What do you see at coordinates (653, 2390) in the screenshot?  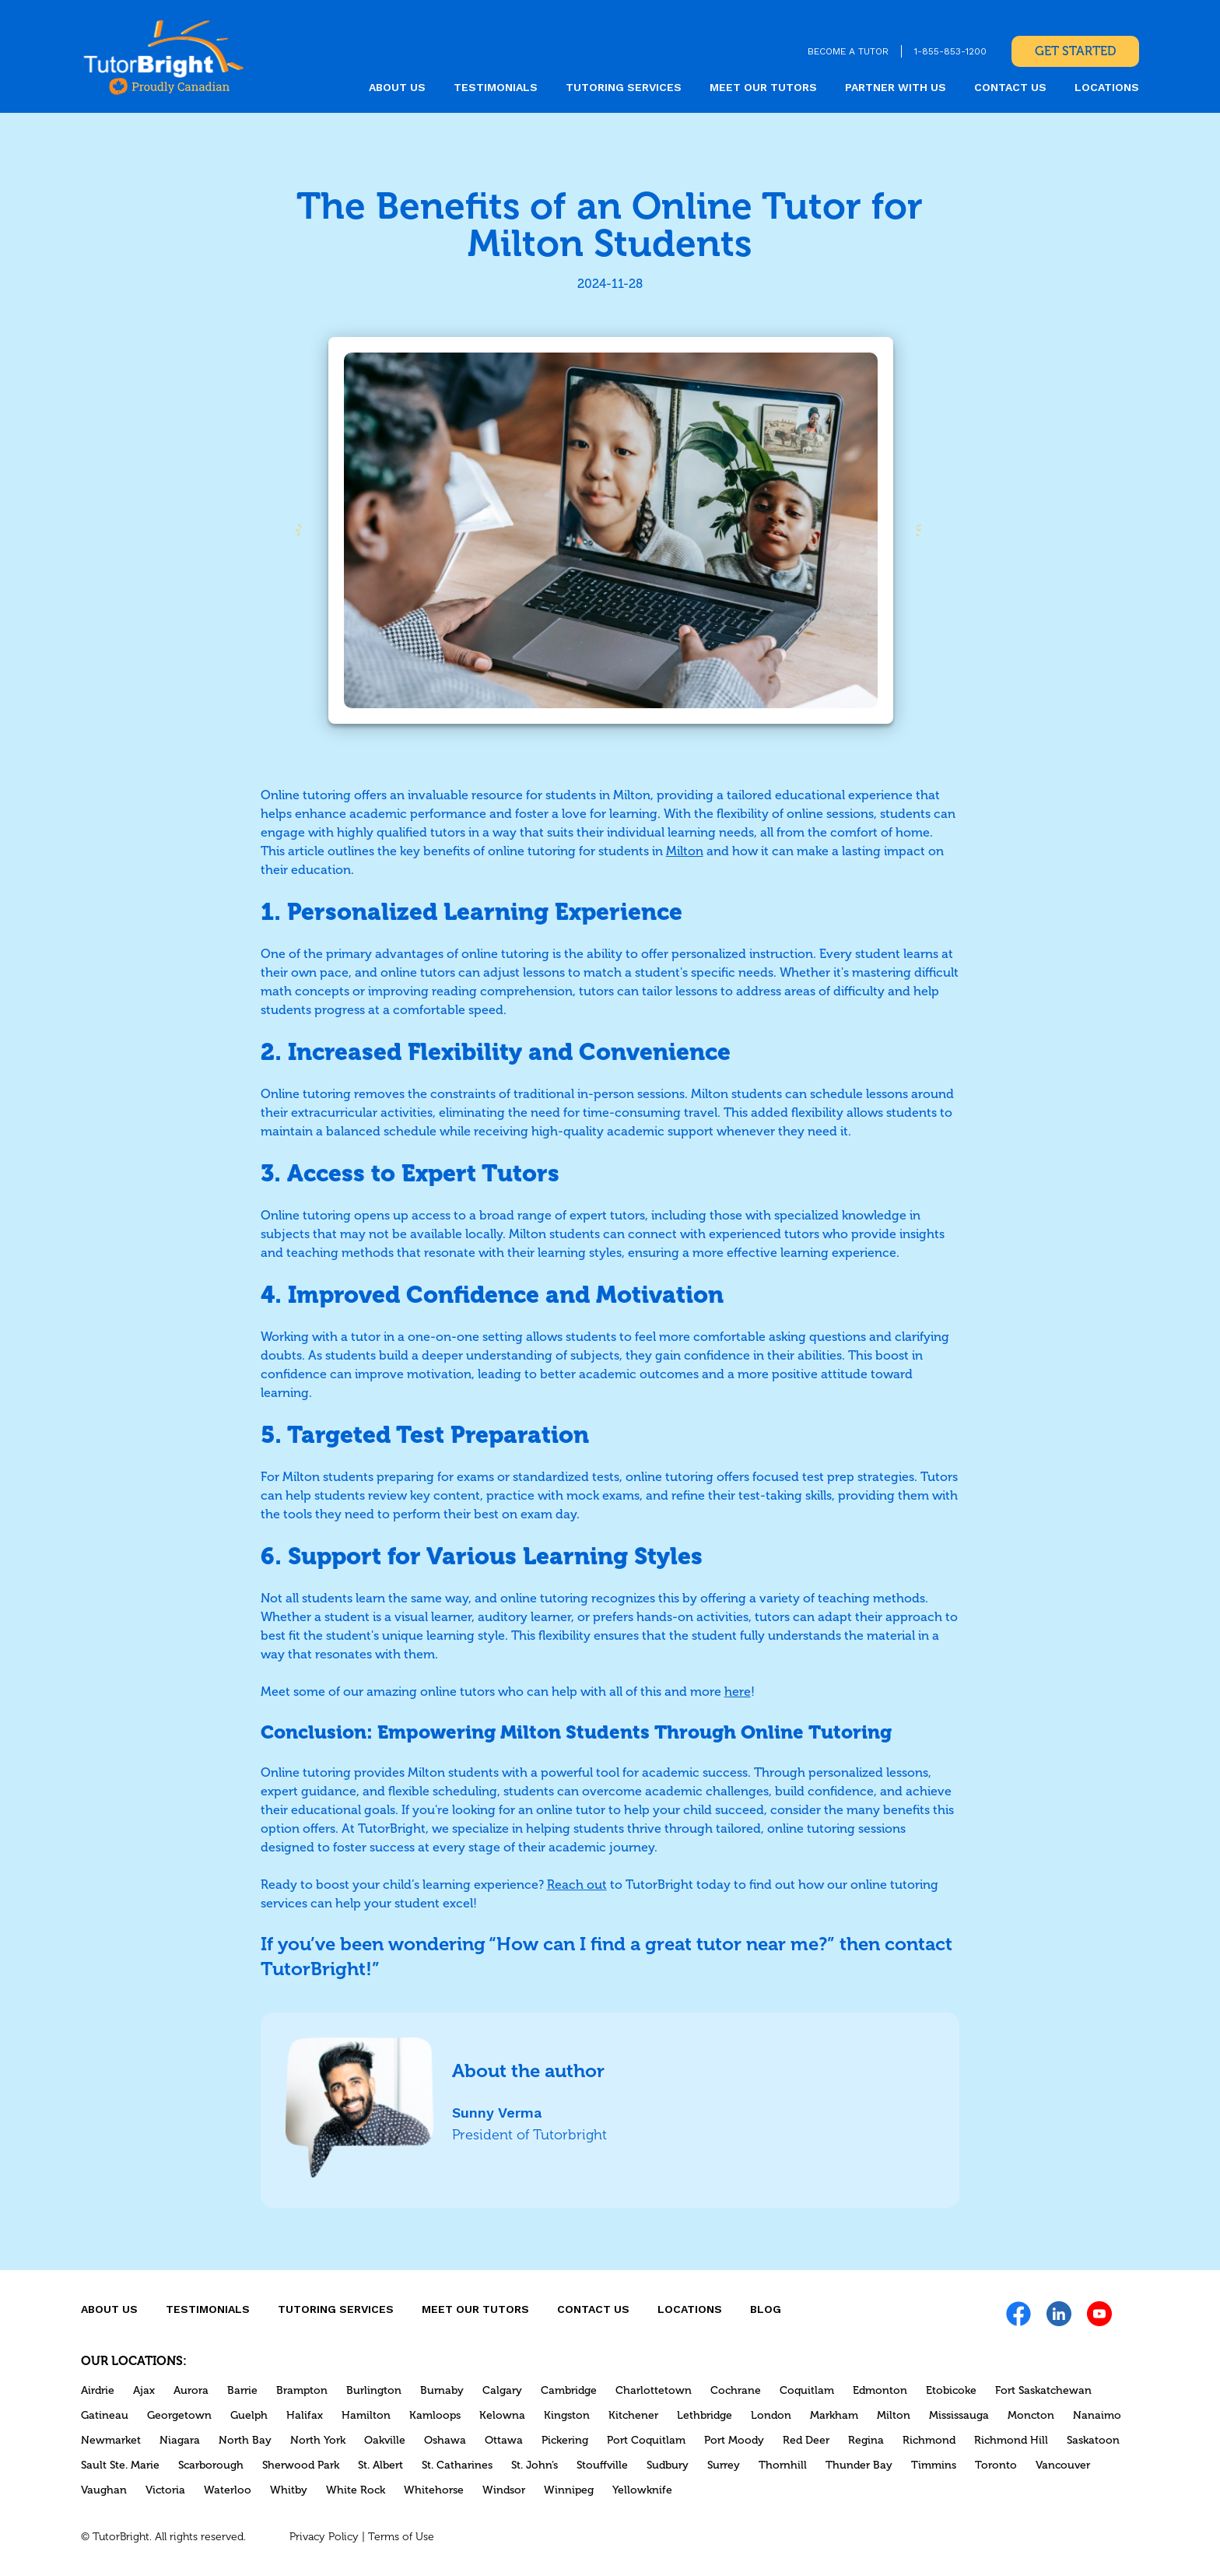 I see `Charlottetown` at bounding box center [653, 2390].